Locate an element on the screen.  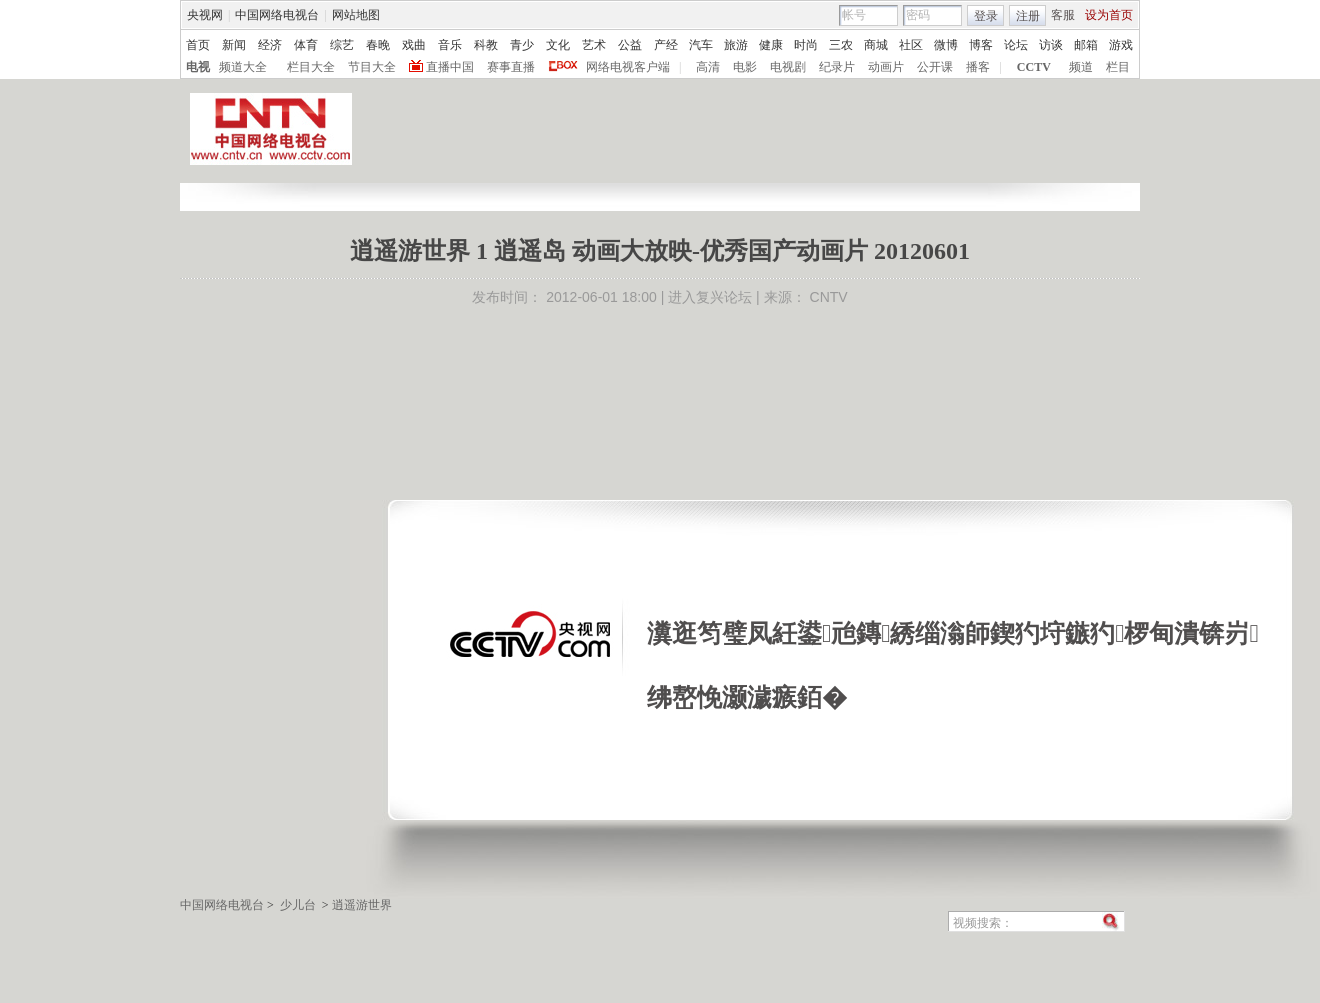
邮箱 is located at coordinates (1086, 45).